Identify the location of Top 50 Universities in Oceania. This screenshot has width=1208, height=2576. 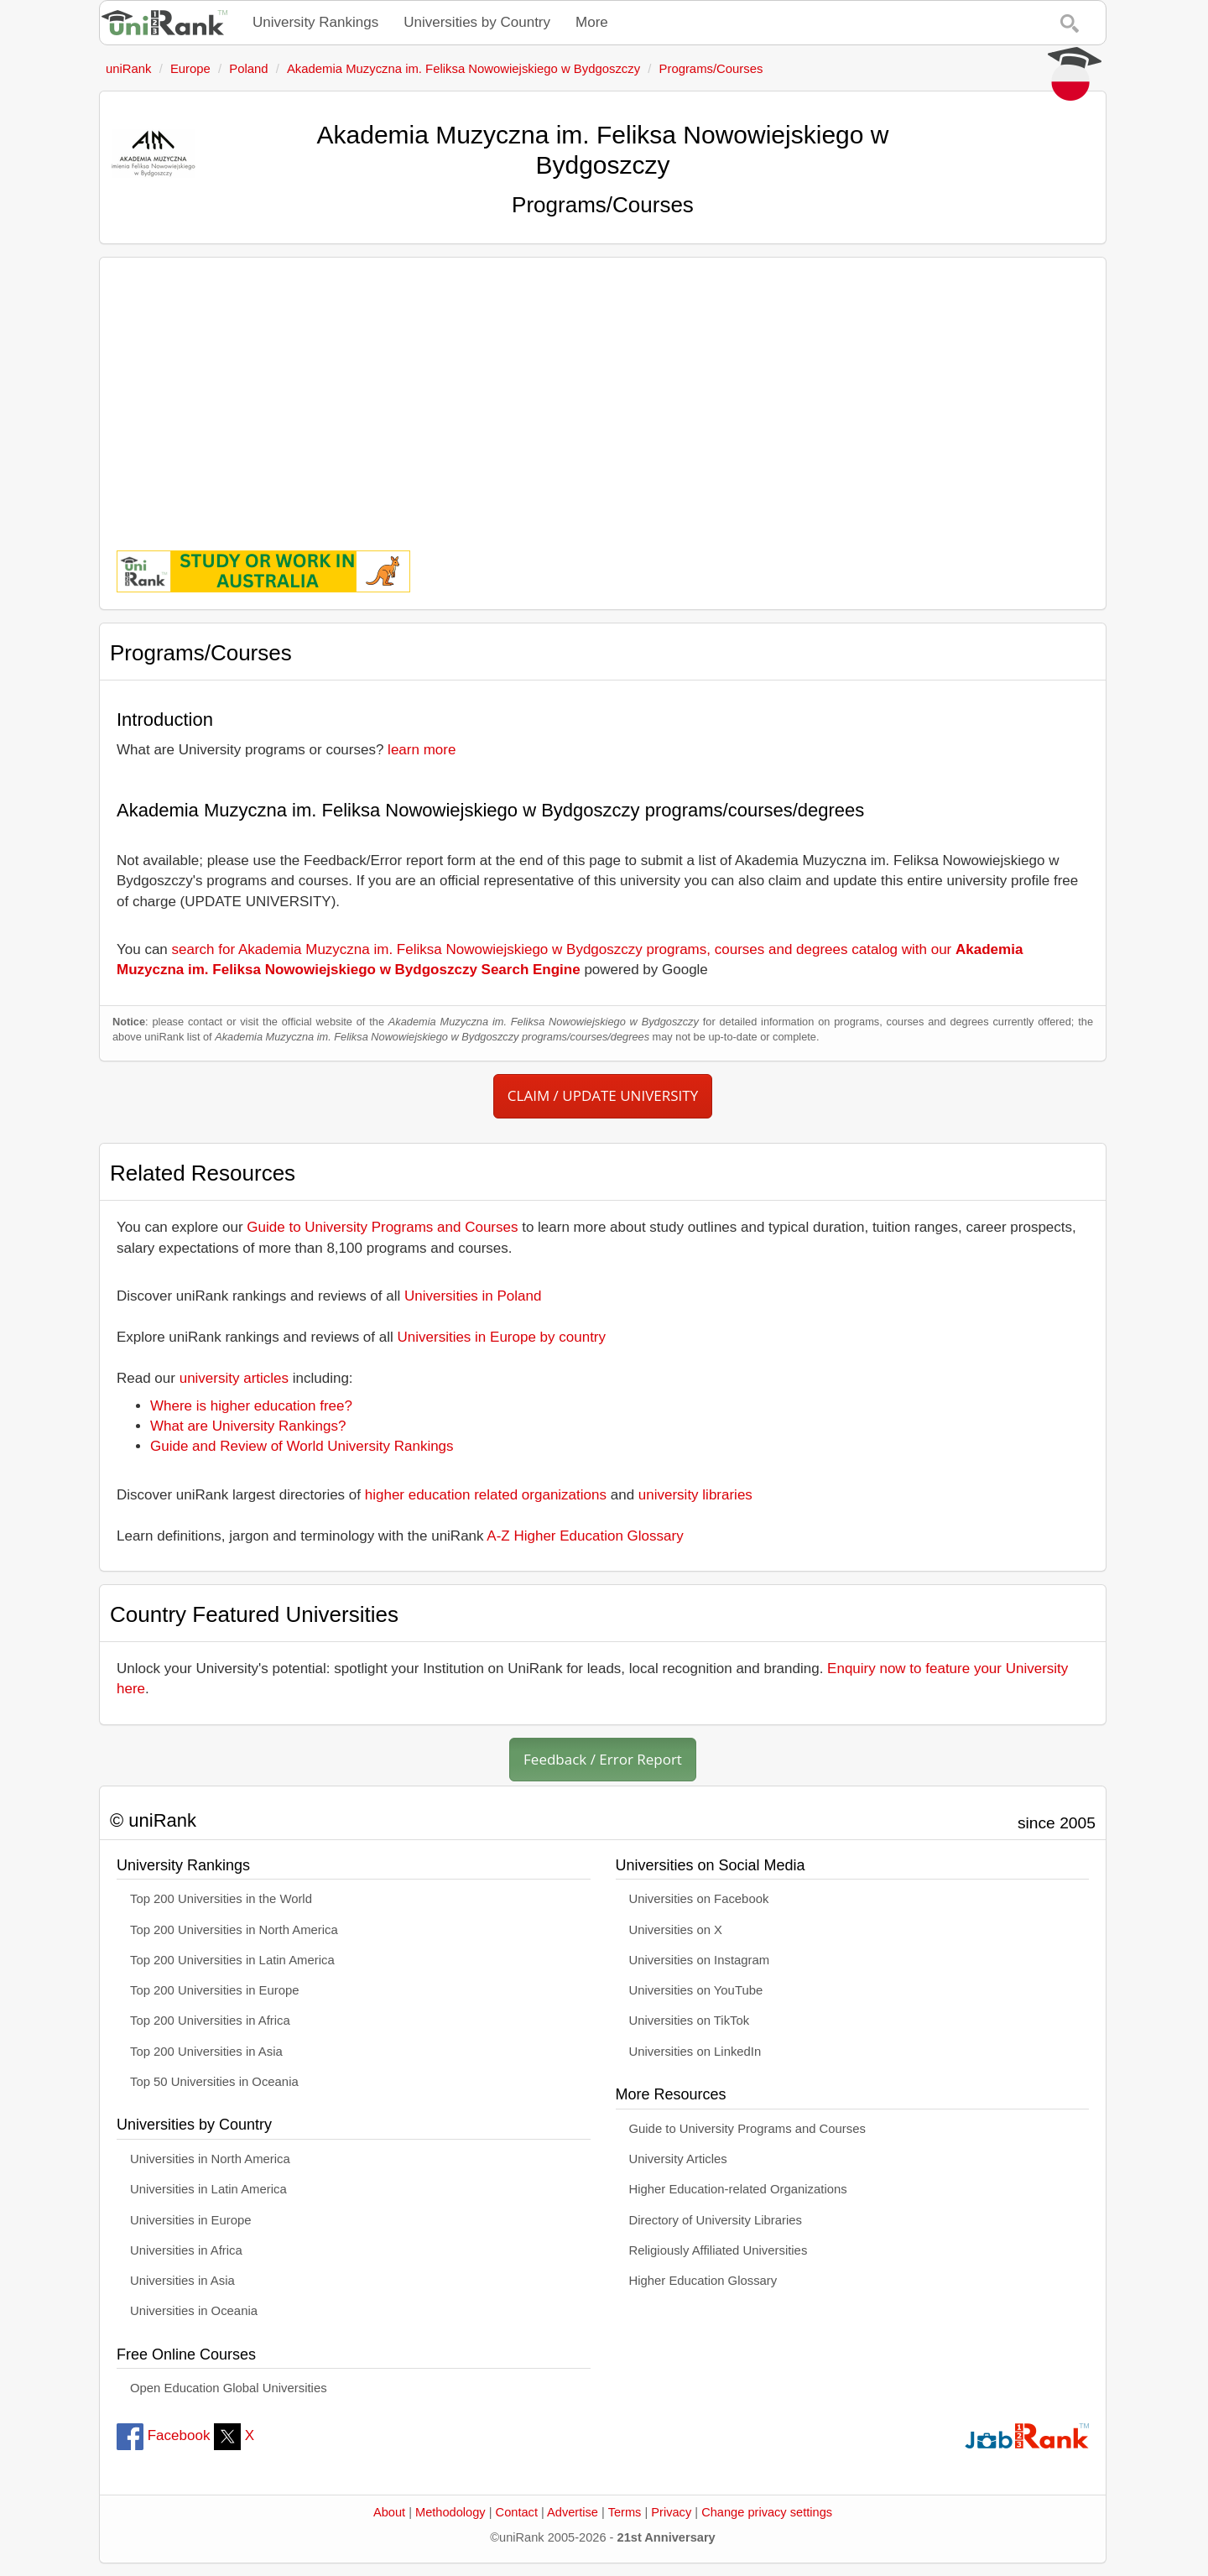
(214, 2081).